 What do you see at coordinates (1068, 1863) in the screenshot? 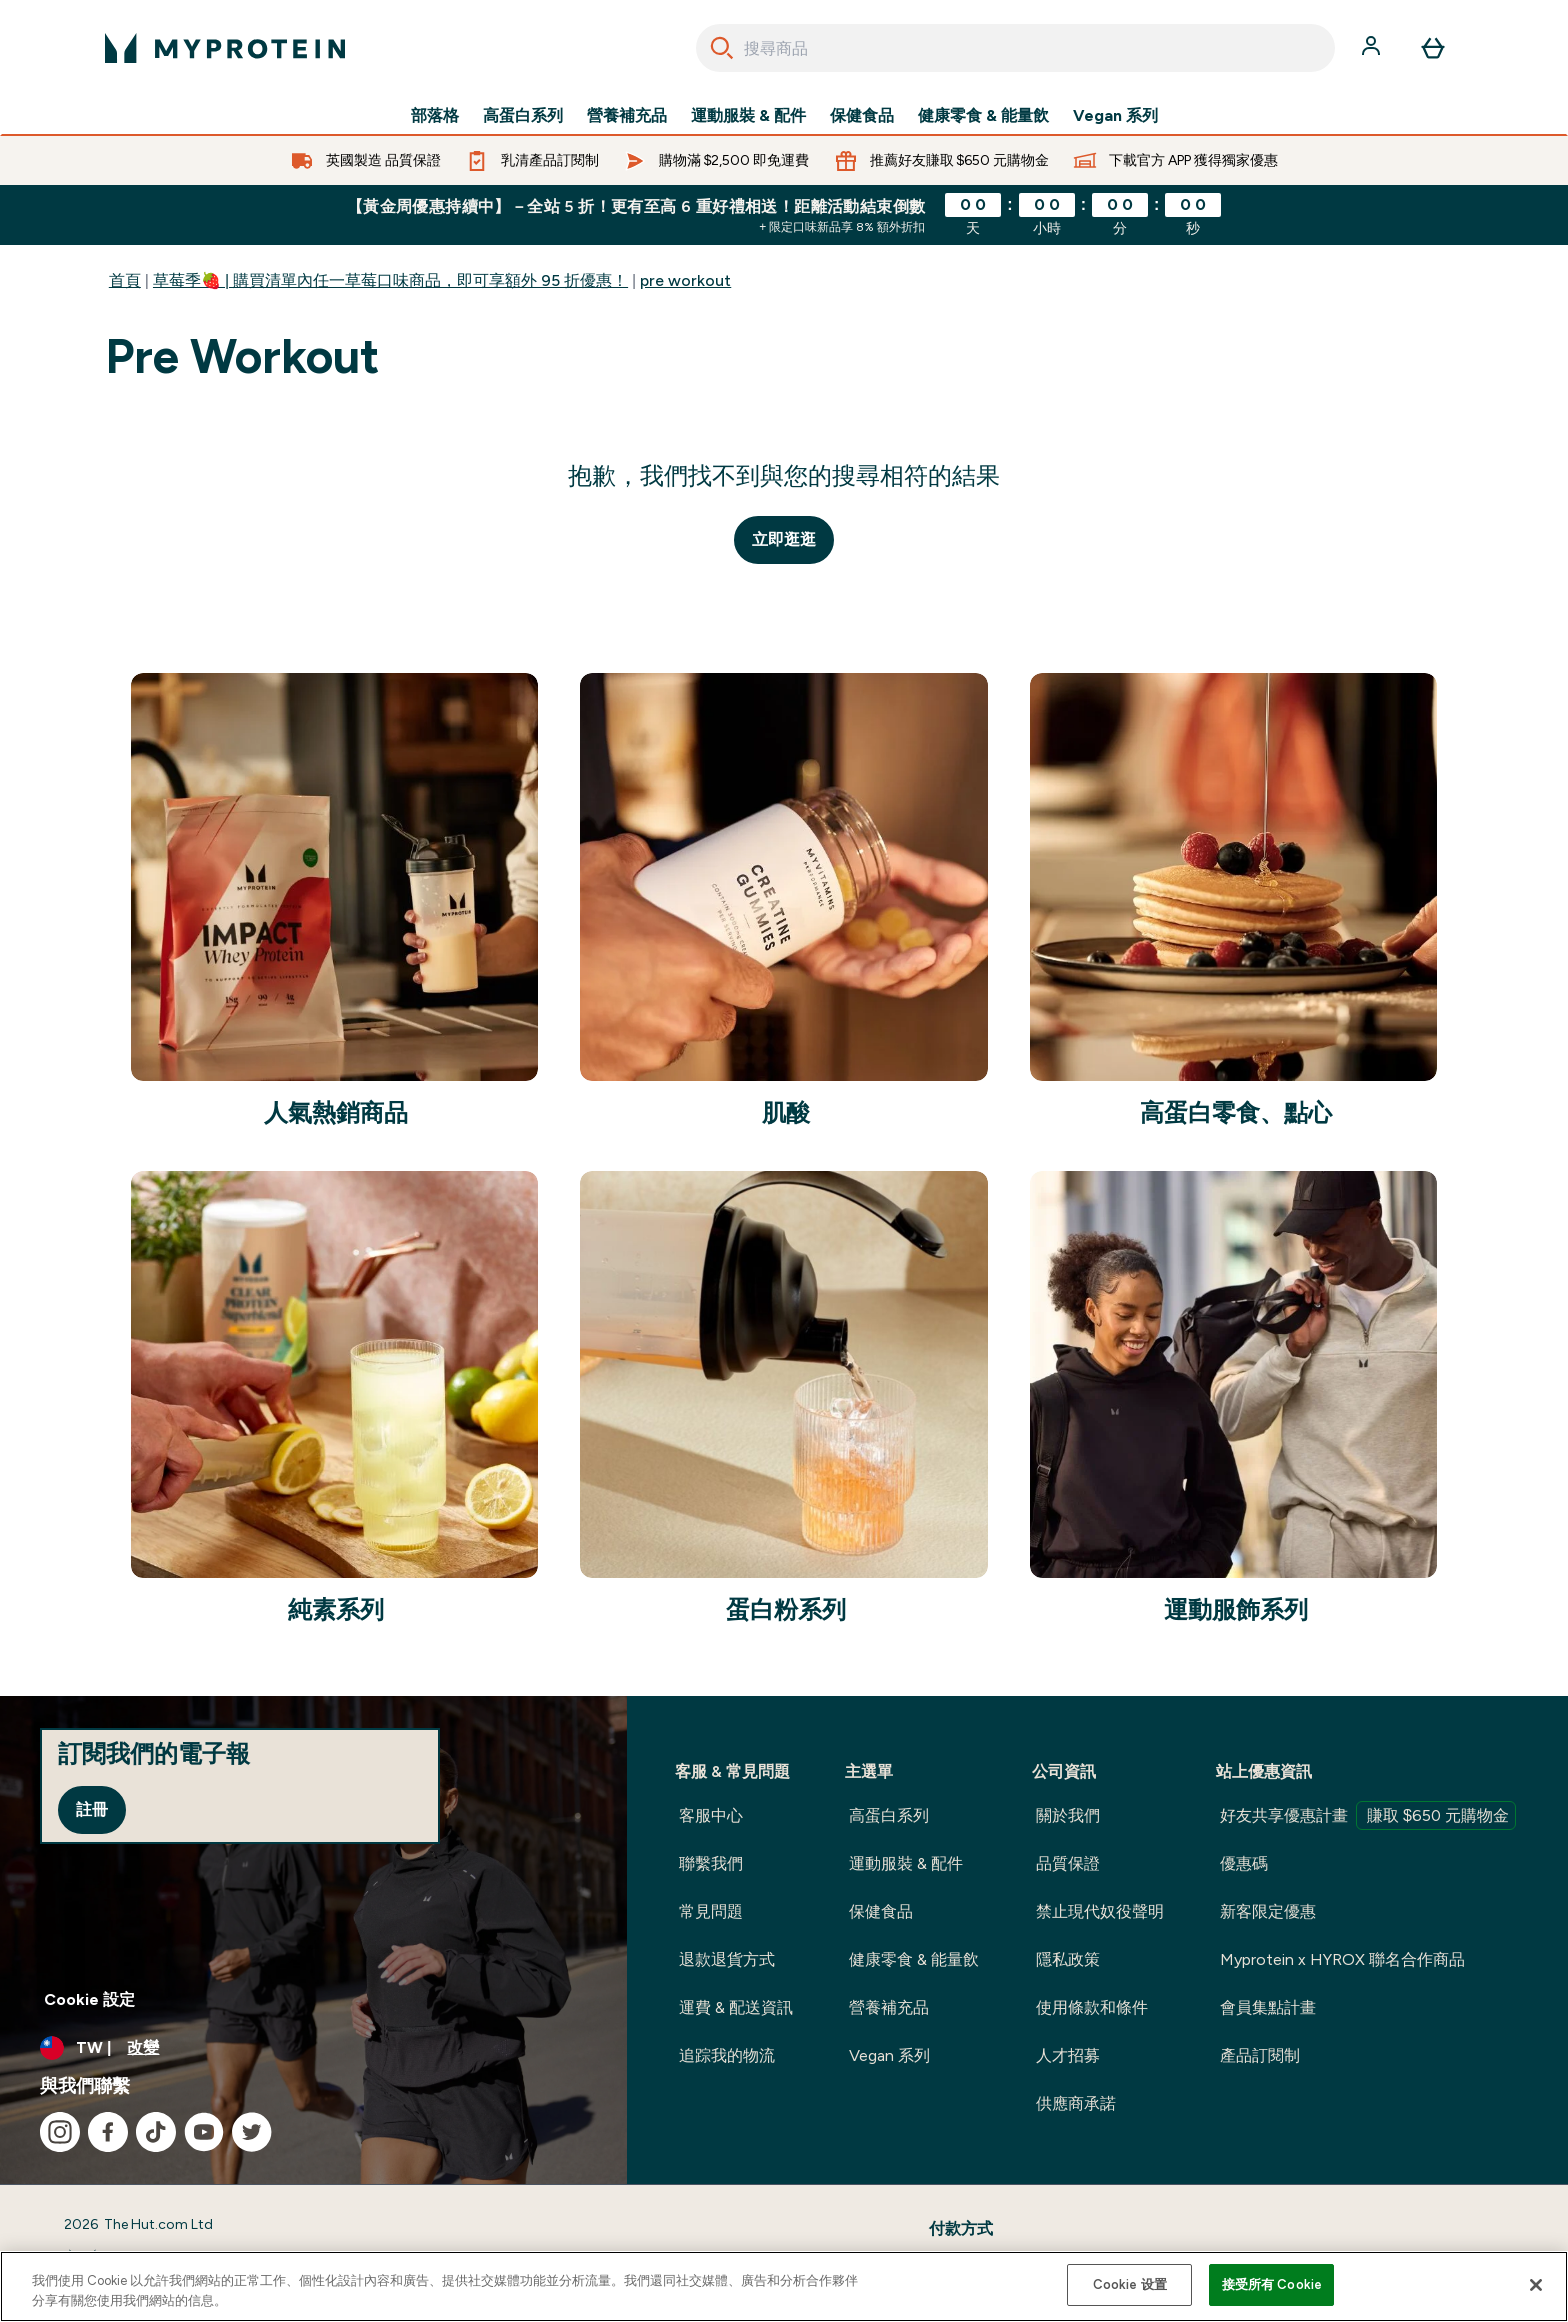
I see `品質保證` at bounding box center [1068, 1863].